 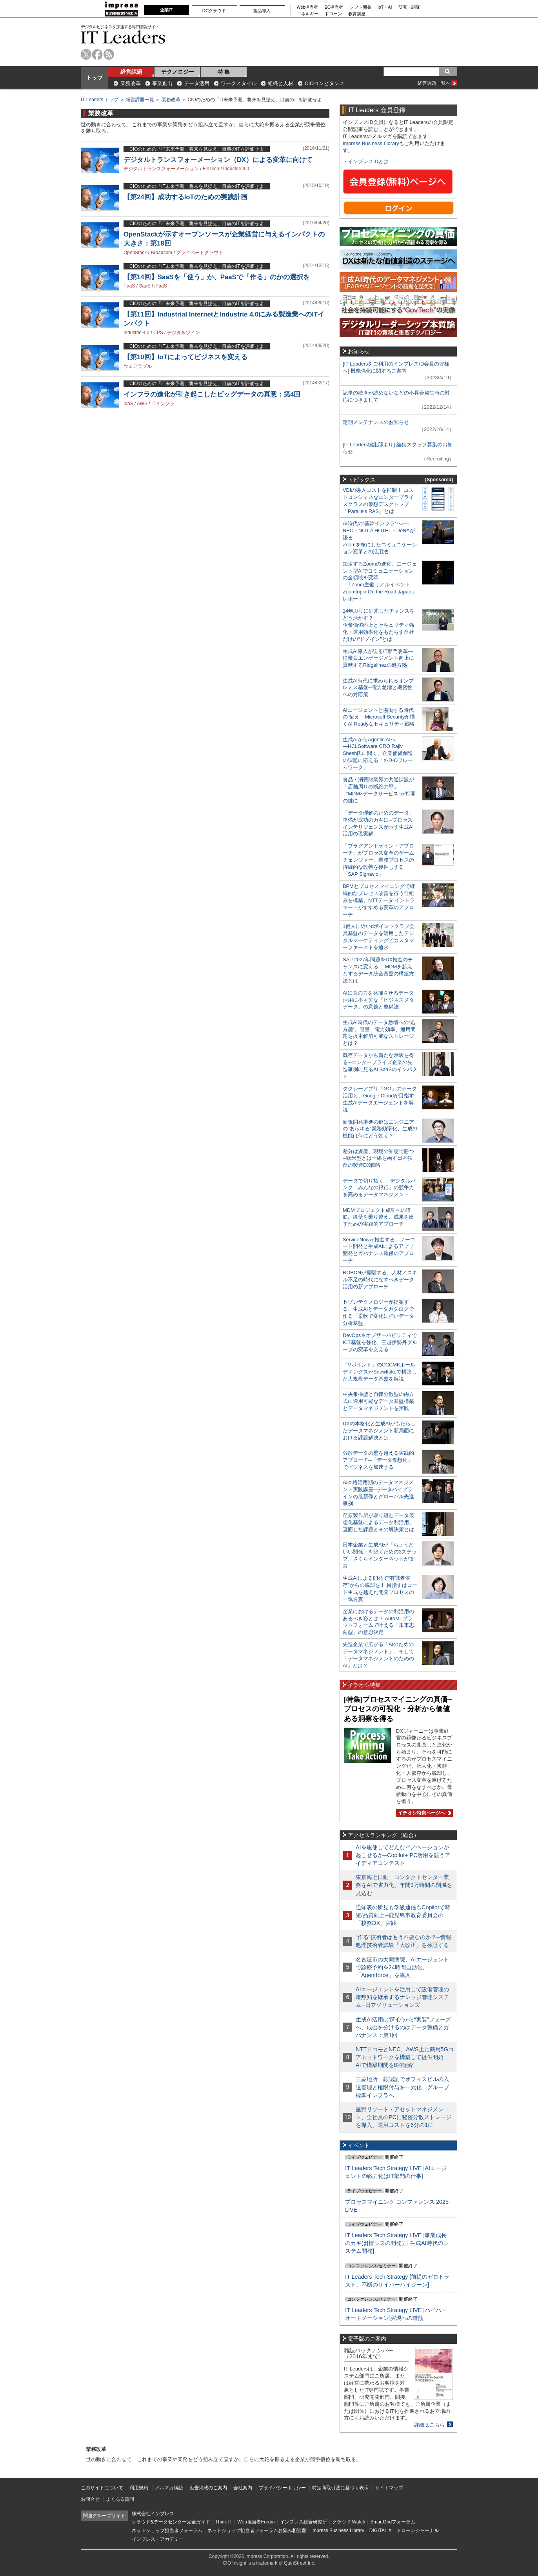 I want to click on インプレス総合研究所, so click(x=303, y=2522).